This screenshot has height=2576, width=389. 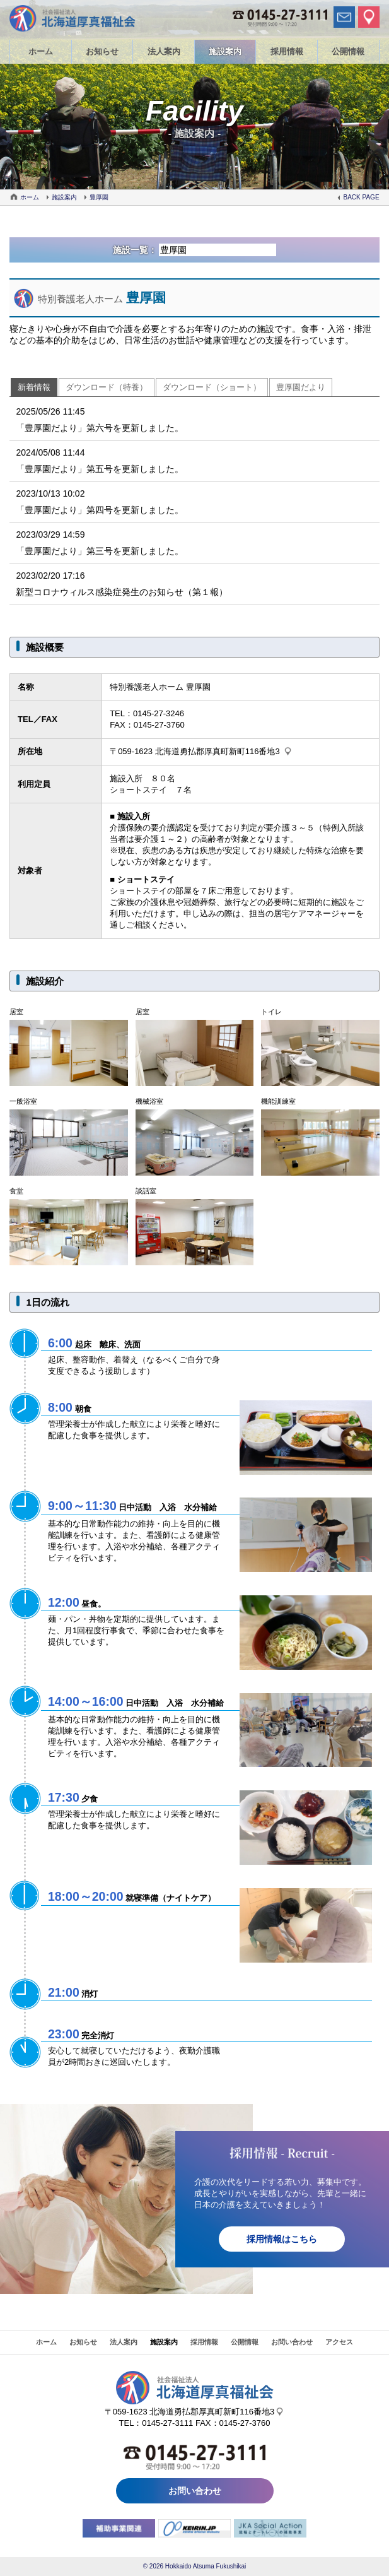 What do you see at coordinates (164, 51) in the screenshot?
I see `法人案内` at bounding box center [164, 51].